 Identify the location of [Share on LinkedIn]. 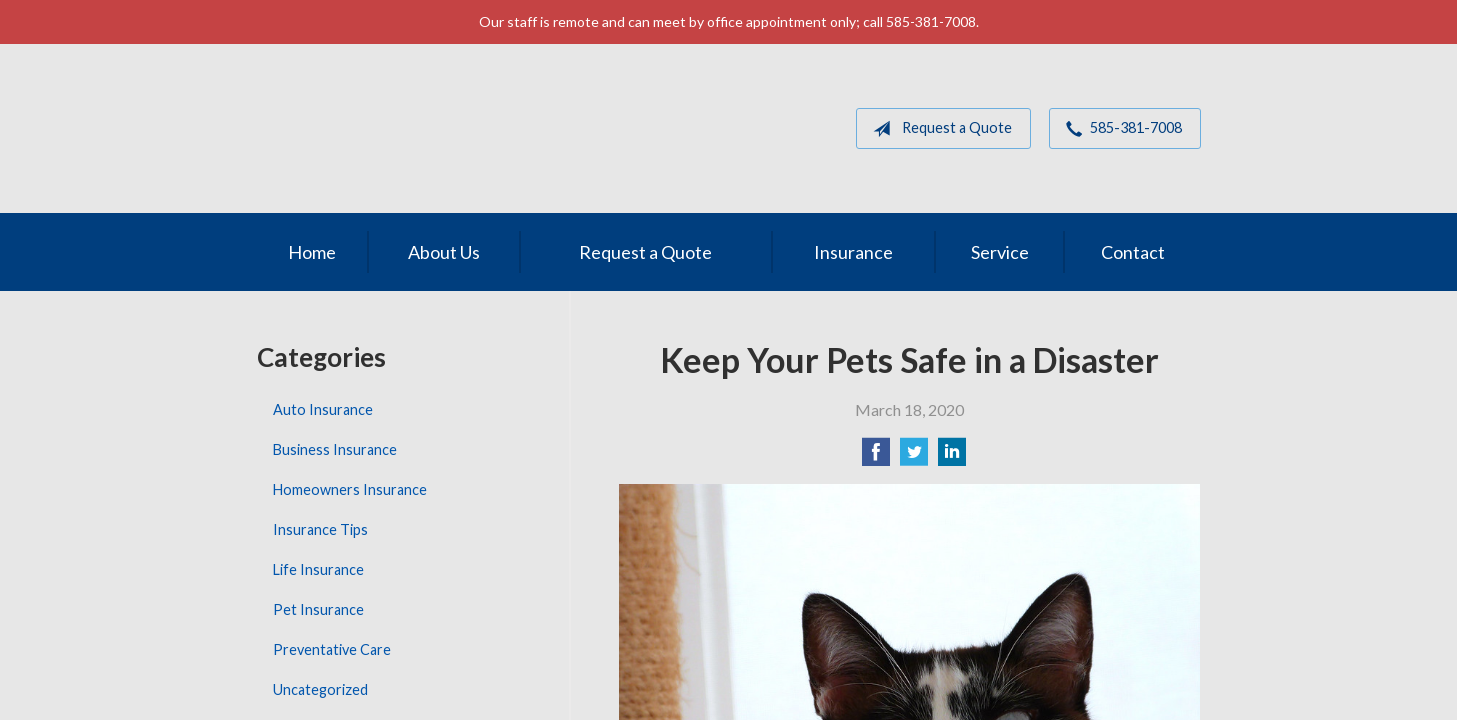
(952, 457).